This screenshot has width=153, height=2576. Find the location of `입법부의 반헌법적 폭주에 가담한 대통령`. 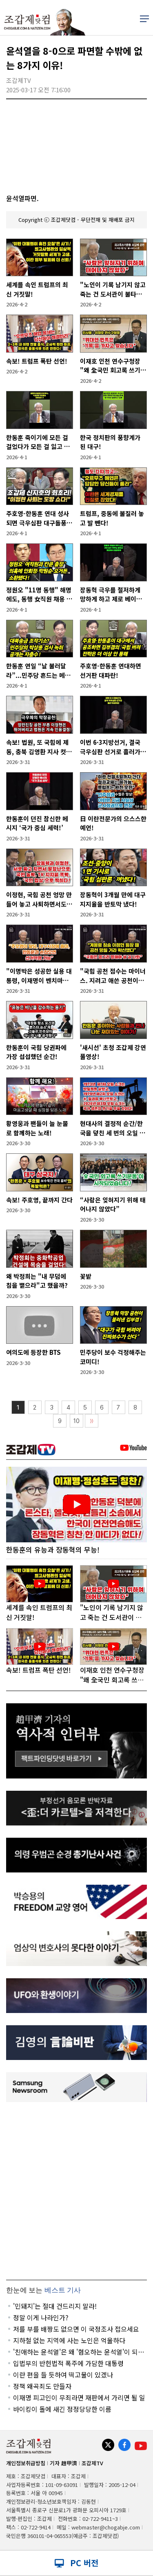

입법부의 반헌법적 폭주에 가담한 대통령 is located at coordinates (68, 2363).